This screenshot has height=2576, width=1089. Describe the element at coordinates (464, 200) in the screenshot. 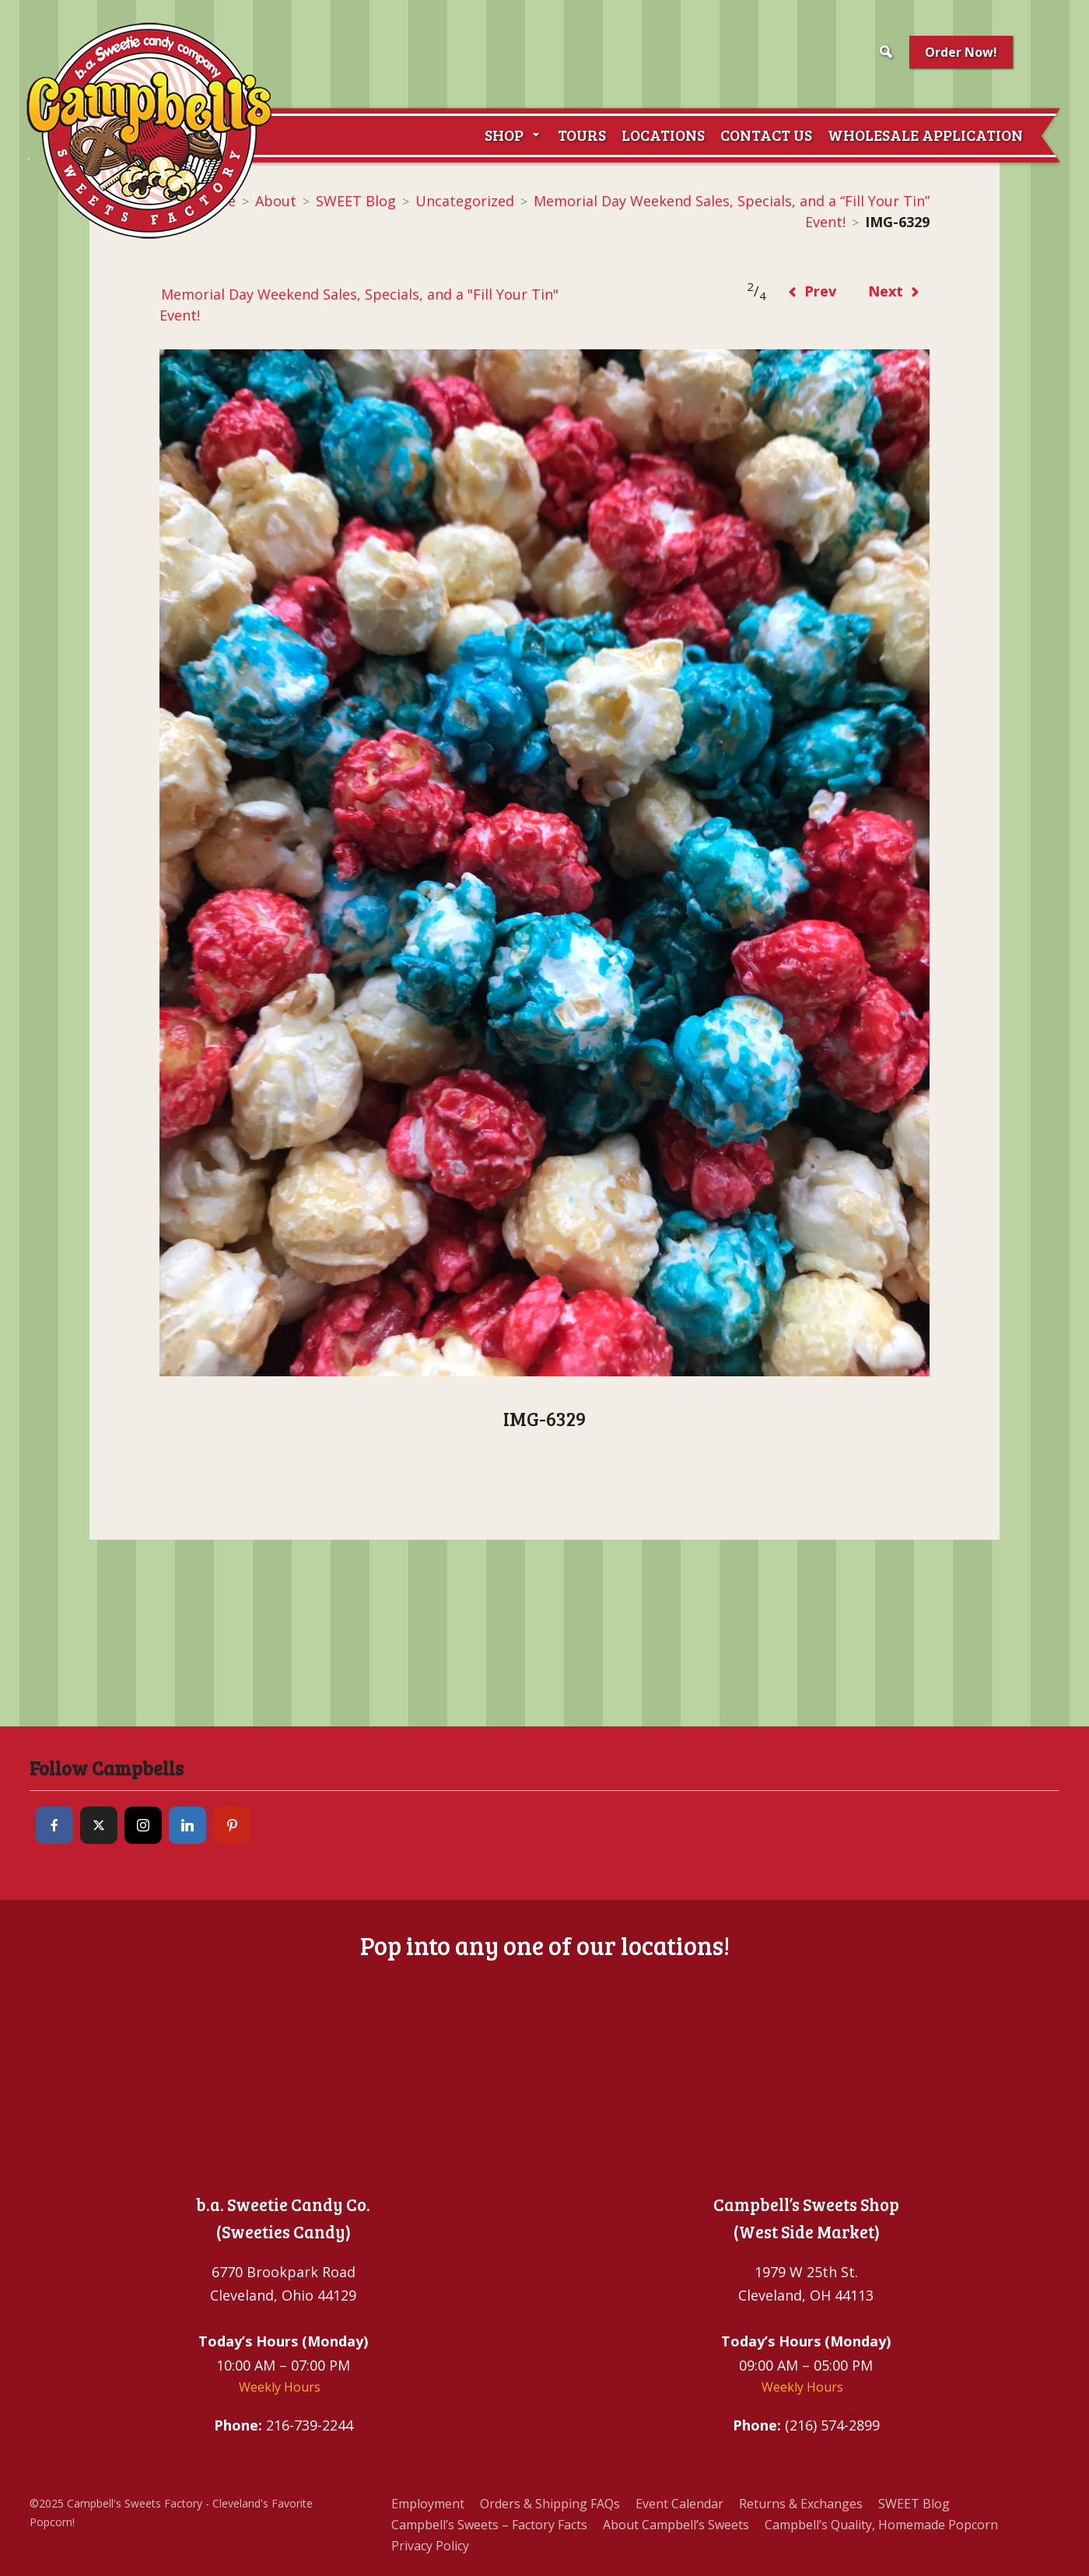

I see `Uncategorized` at that location.